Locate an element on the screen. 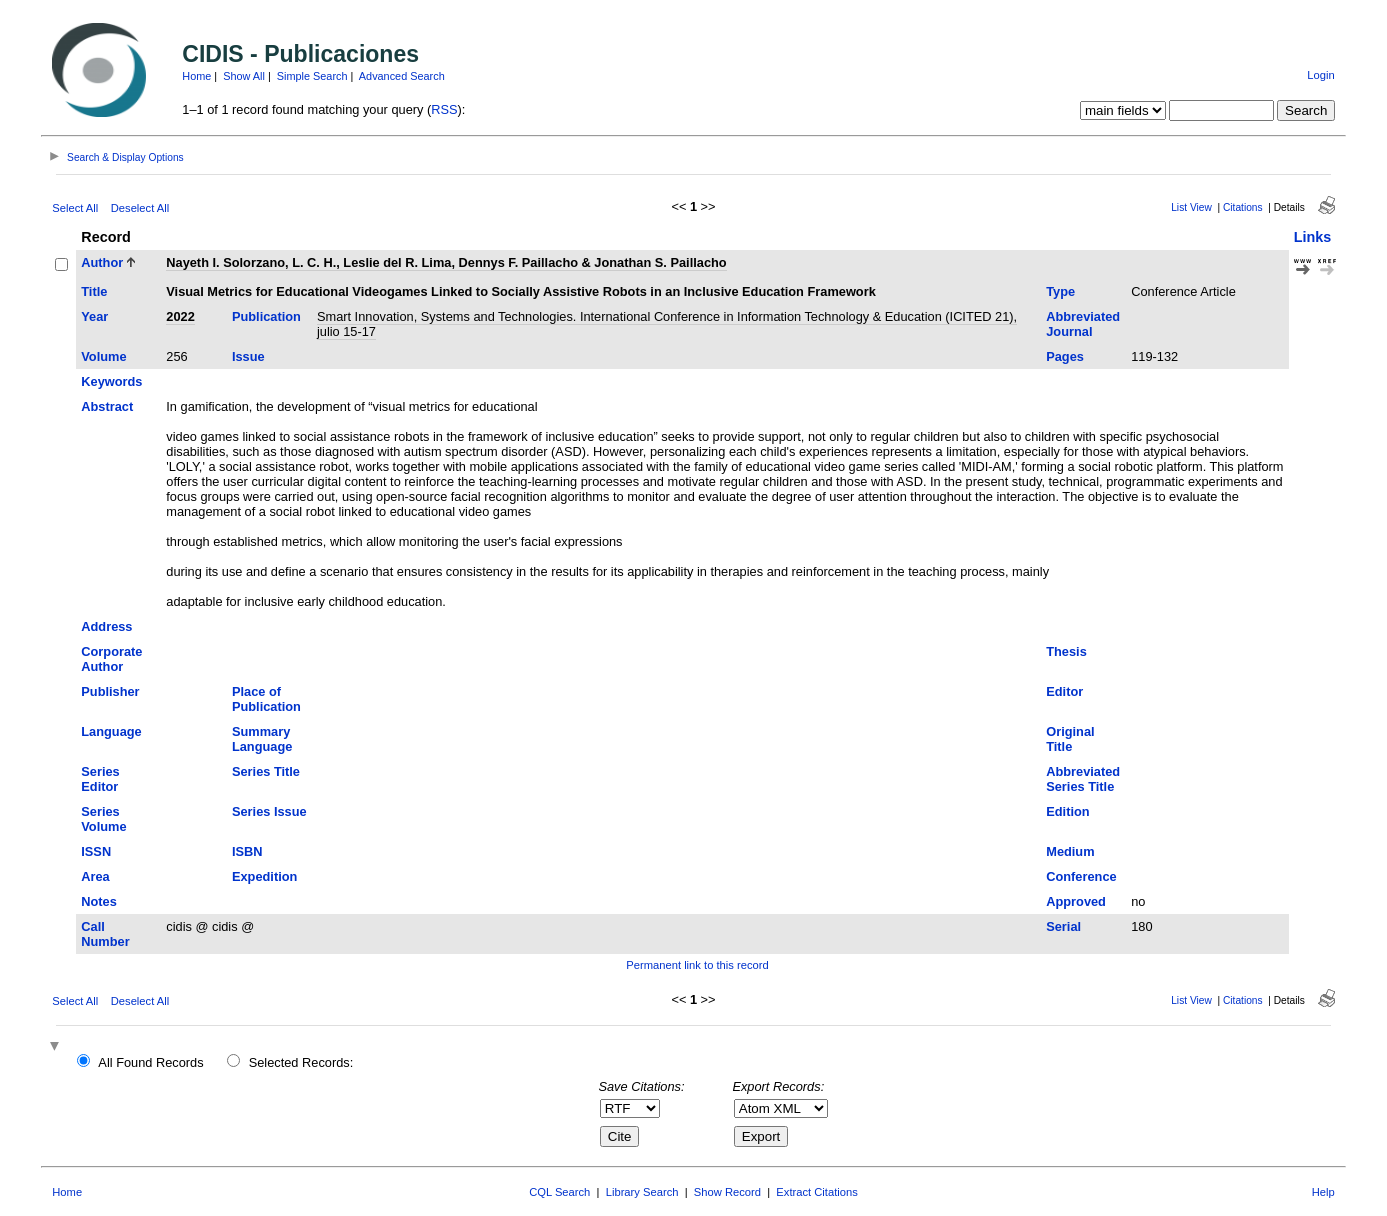 This screenshot has height=1216, width=1387. Expedition is located at coordinates (264, 876).